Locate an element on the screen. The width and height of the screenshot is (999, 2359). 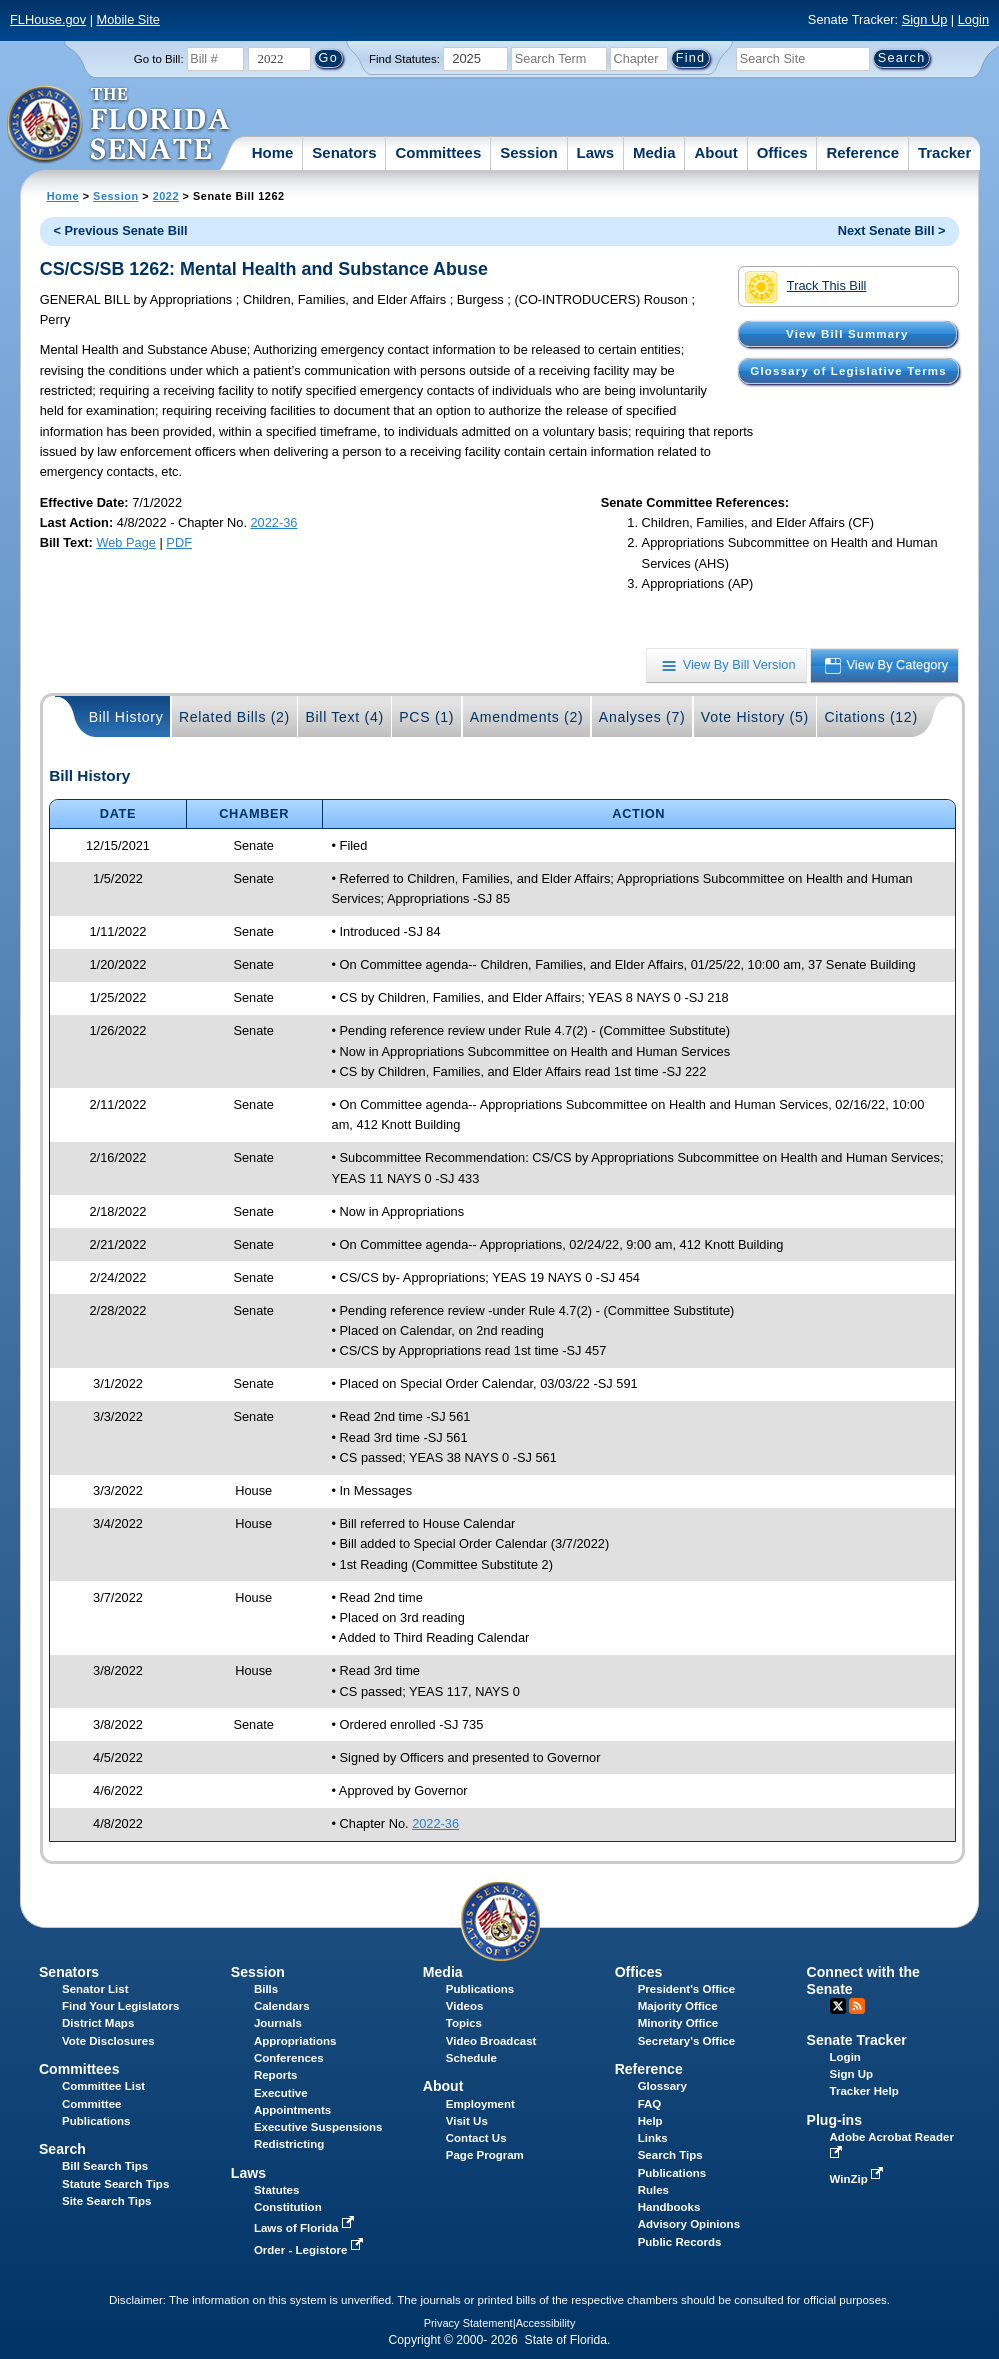
2022 is located at coordinates (166, 196).